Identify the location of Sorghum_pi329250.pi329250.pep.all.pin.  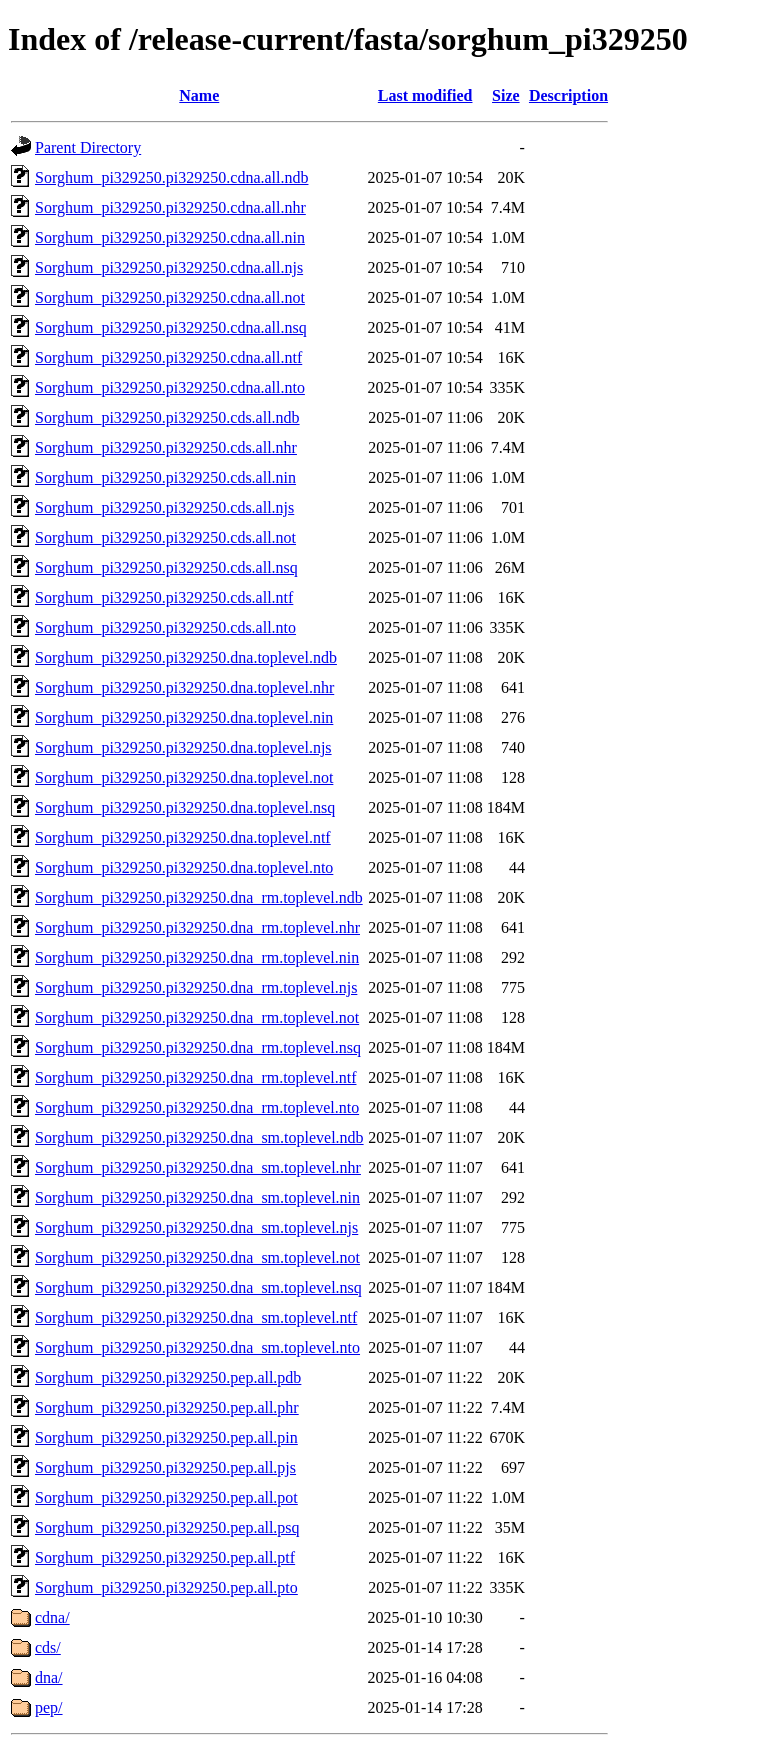
(166, 1437).